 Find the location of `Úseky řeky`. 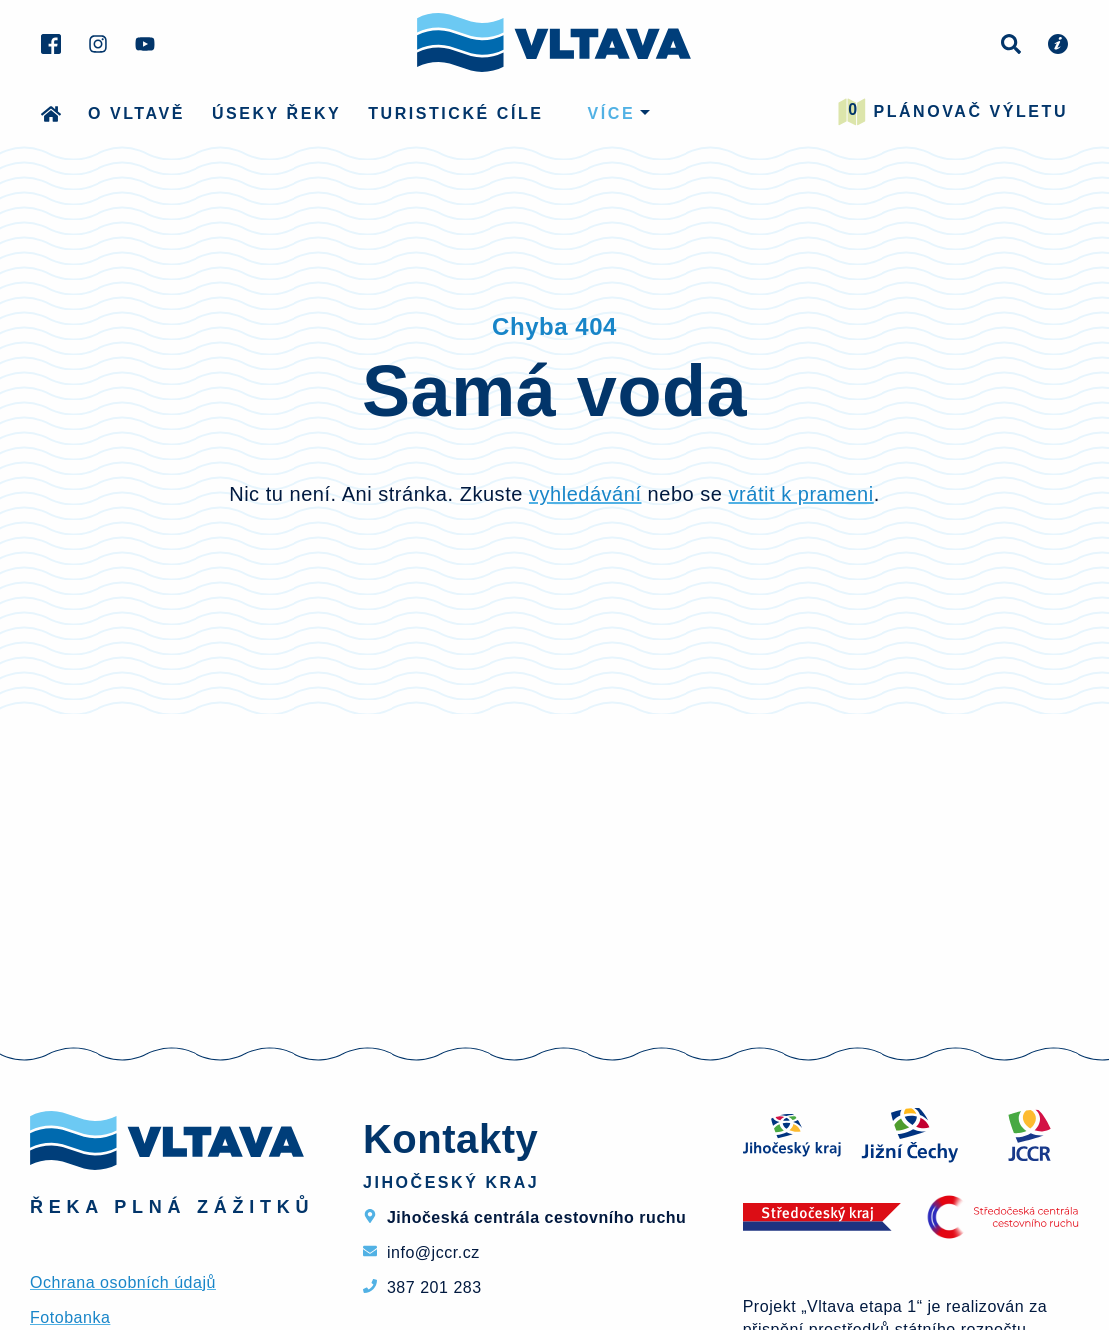

Úseky řeky is located at coordinates (276, 113).